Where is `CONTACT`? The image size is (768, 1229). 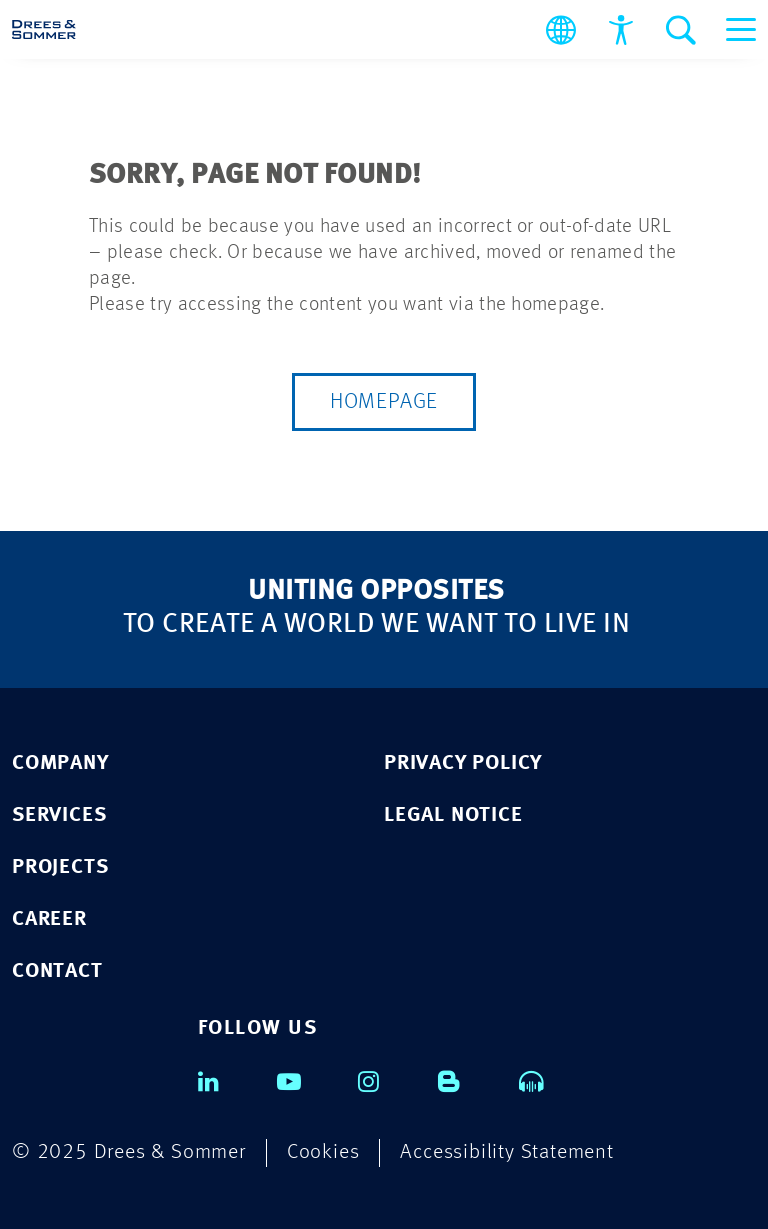 CONTACT is located at coordinates (57, 971).